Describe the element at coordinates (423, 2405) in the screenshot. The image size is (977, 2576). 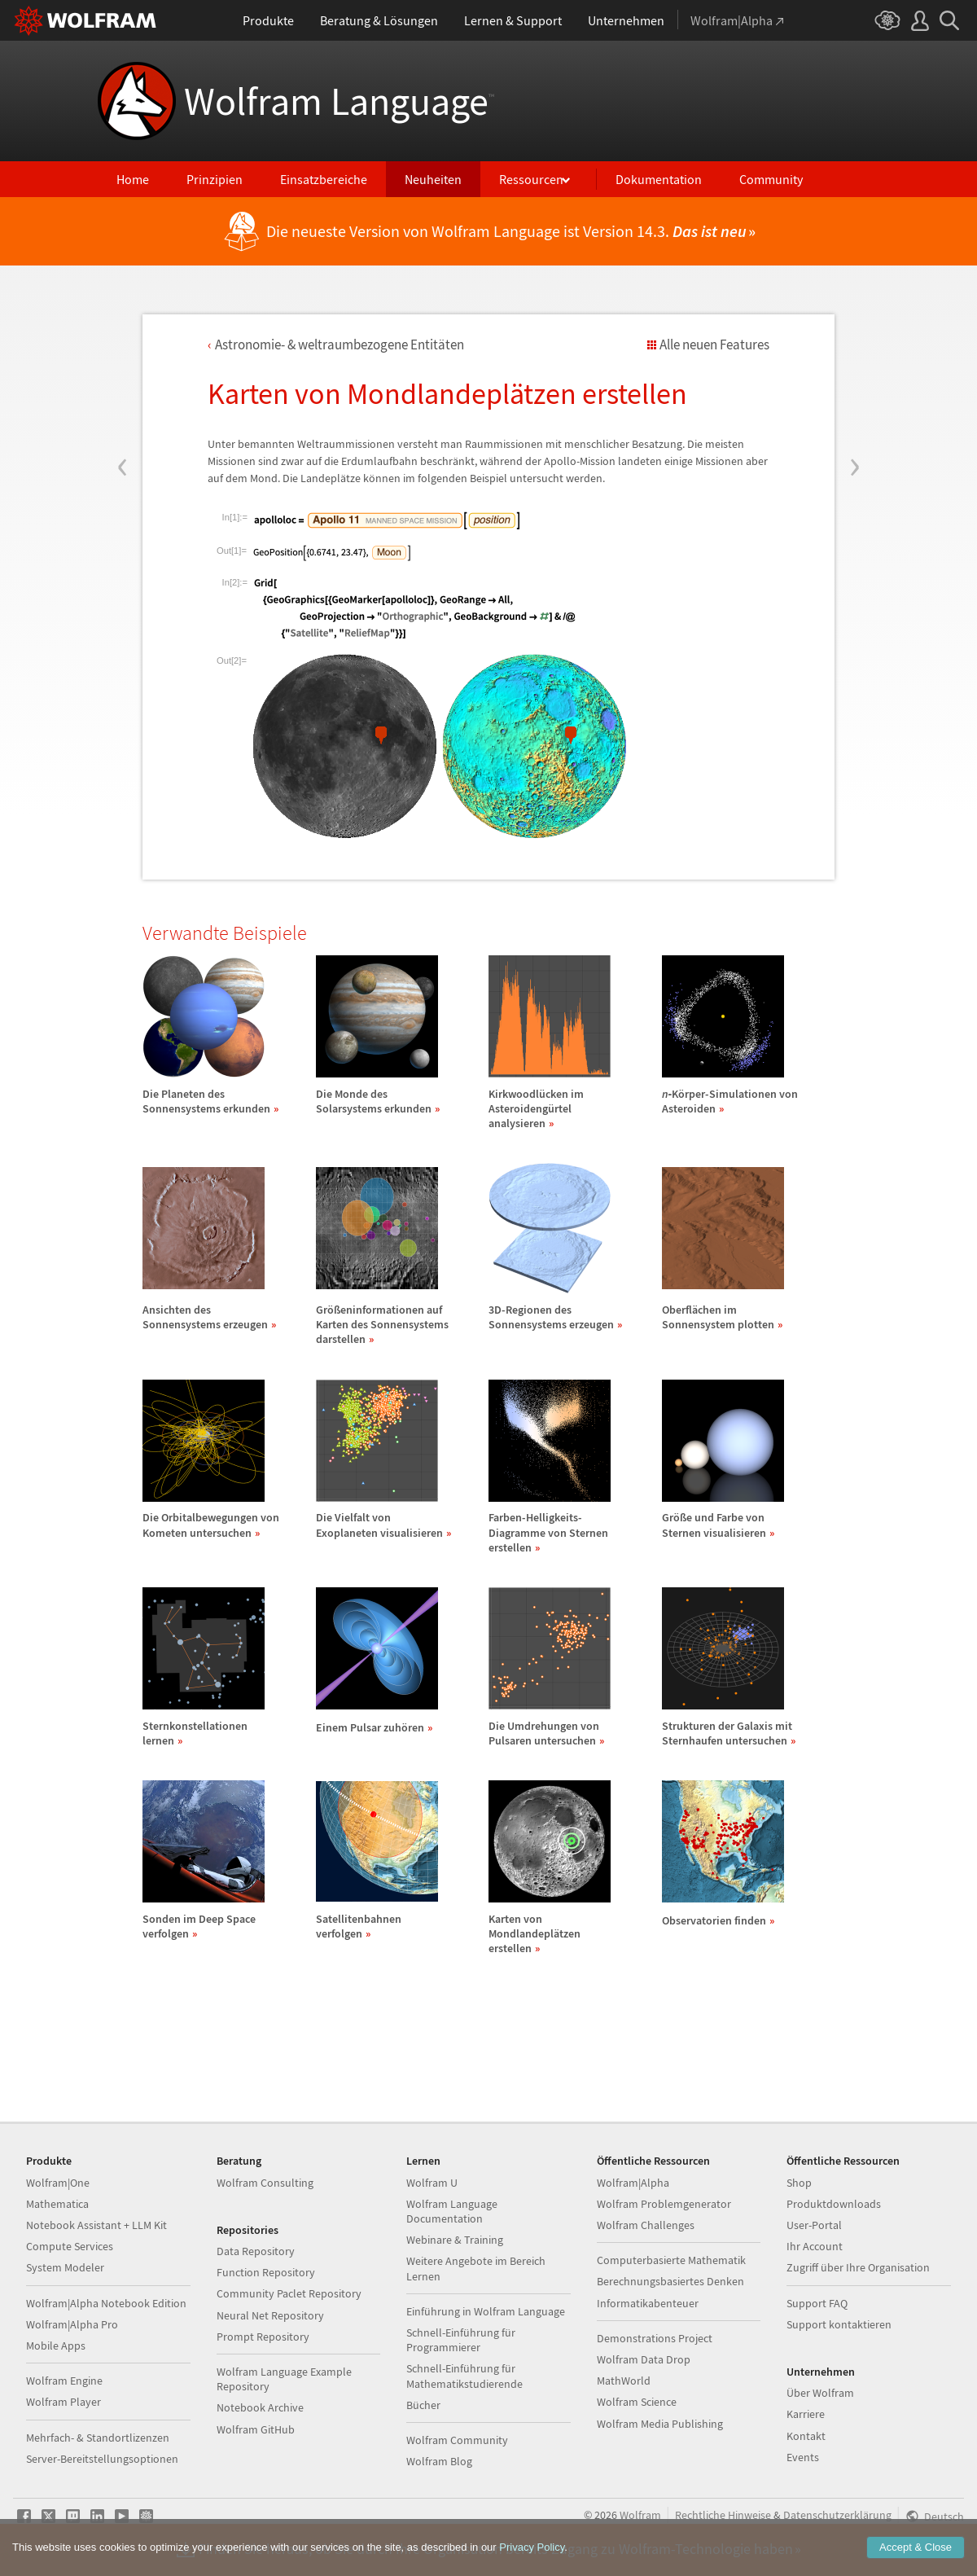
I see `Bücher` at that location.